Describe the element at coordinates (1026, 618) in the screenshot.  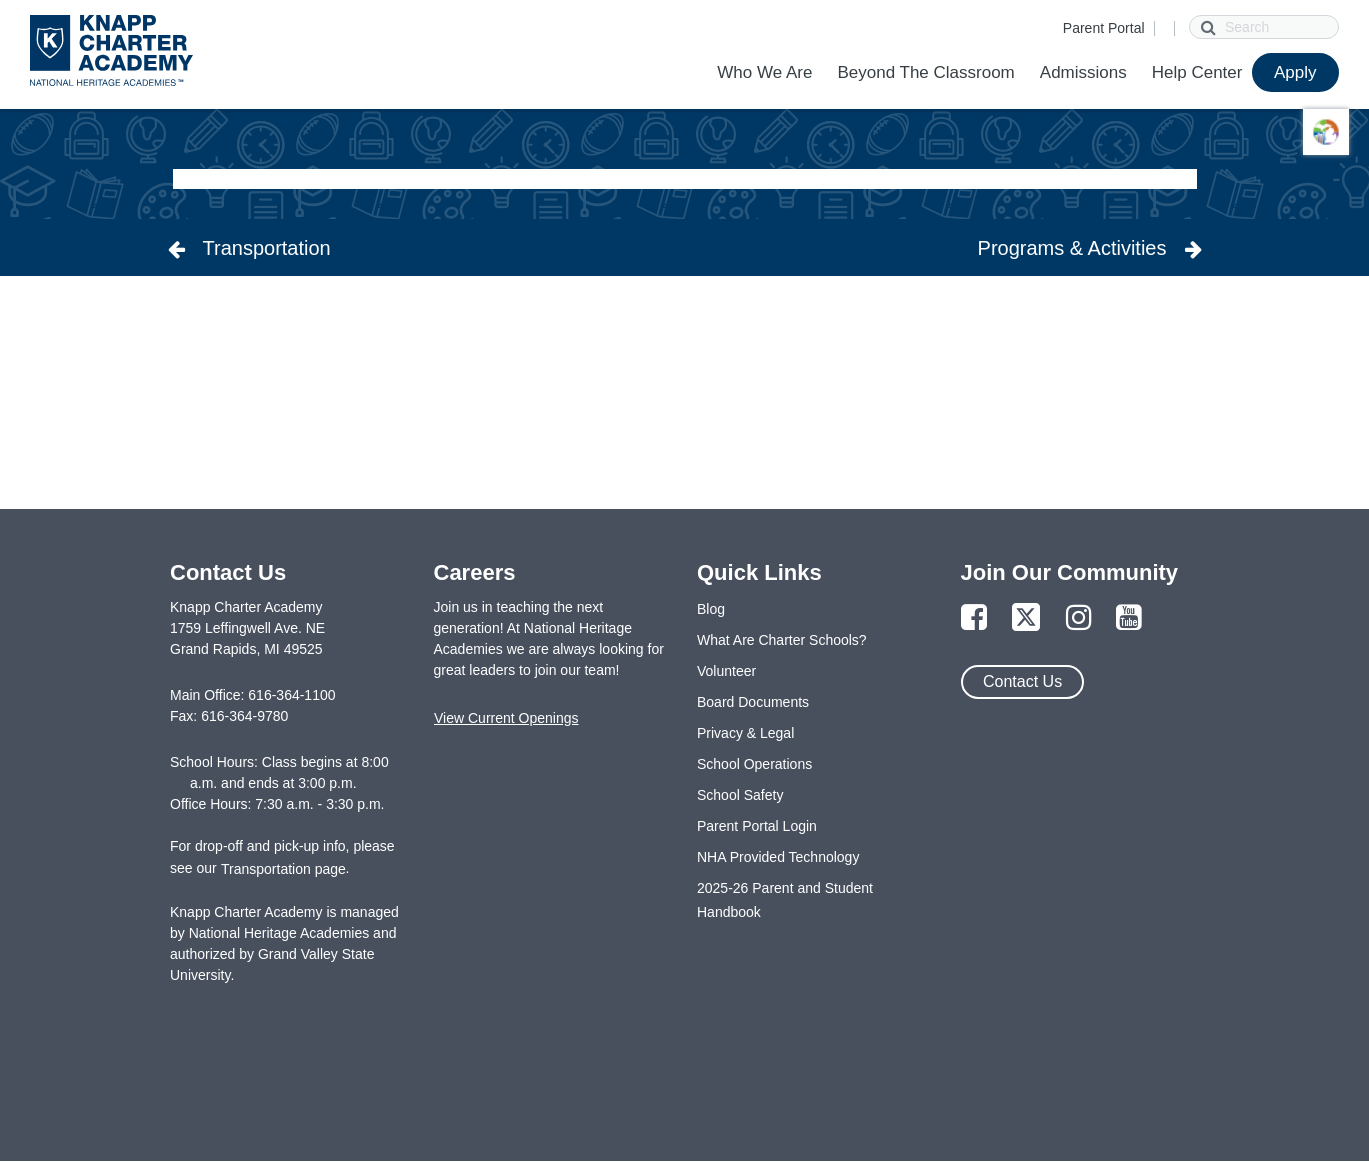
I see `[Link to Twitter Page]` at that location.